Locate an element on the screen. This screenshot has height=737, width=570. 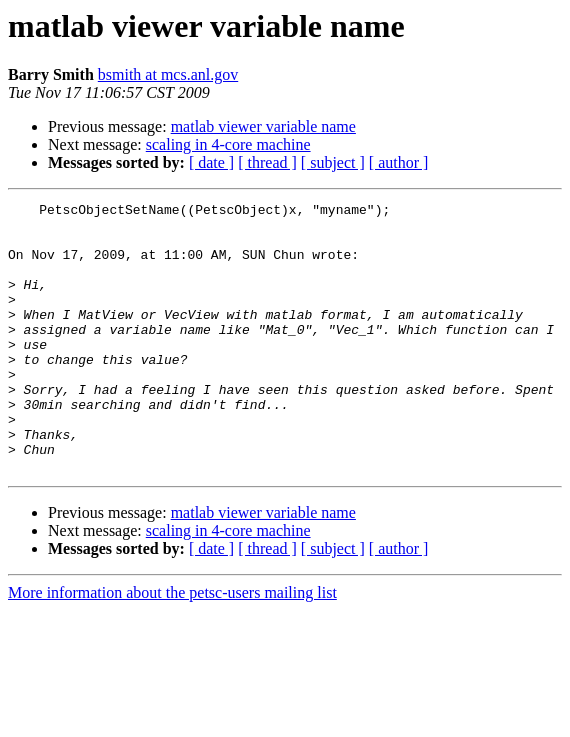
matlab viewer variable name is located at coordinates (263, 126).